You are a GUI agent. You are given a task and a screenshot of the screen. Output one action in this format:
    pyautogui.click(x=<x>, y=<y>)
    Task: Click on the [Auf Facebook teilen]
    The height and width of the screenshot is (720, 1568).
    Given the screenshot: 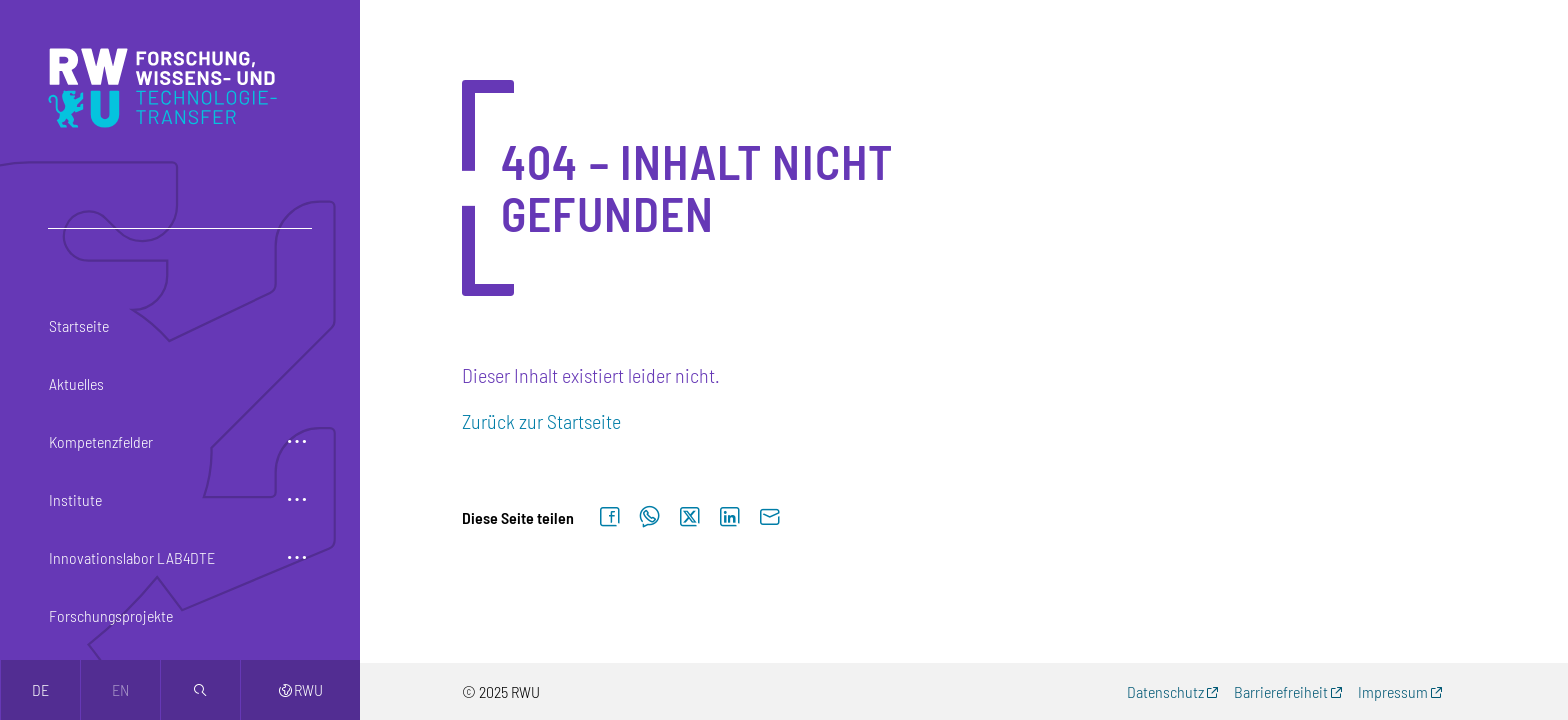 What is the action you would take?
    pyautogui.click(x=610, y=517)
    